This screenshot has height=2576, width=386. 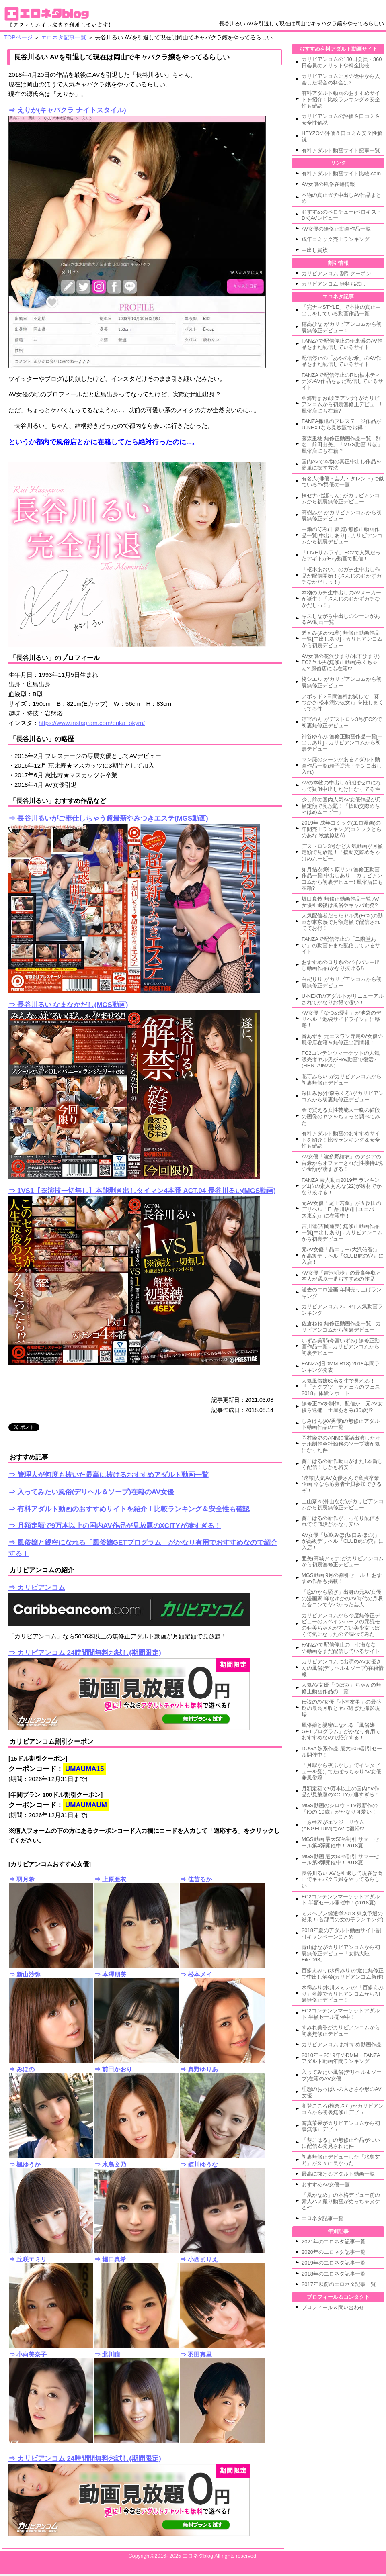 I want to click on ⇒ 楓ゆうか, so click(x=25, y=2164).